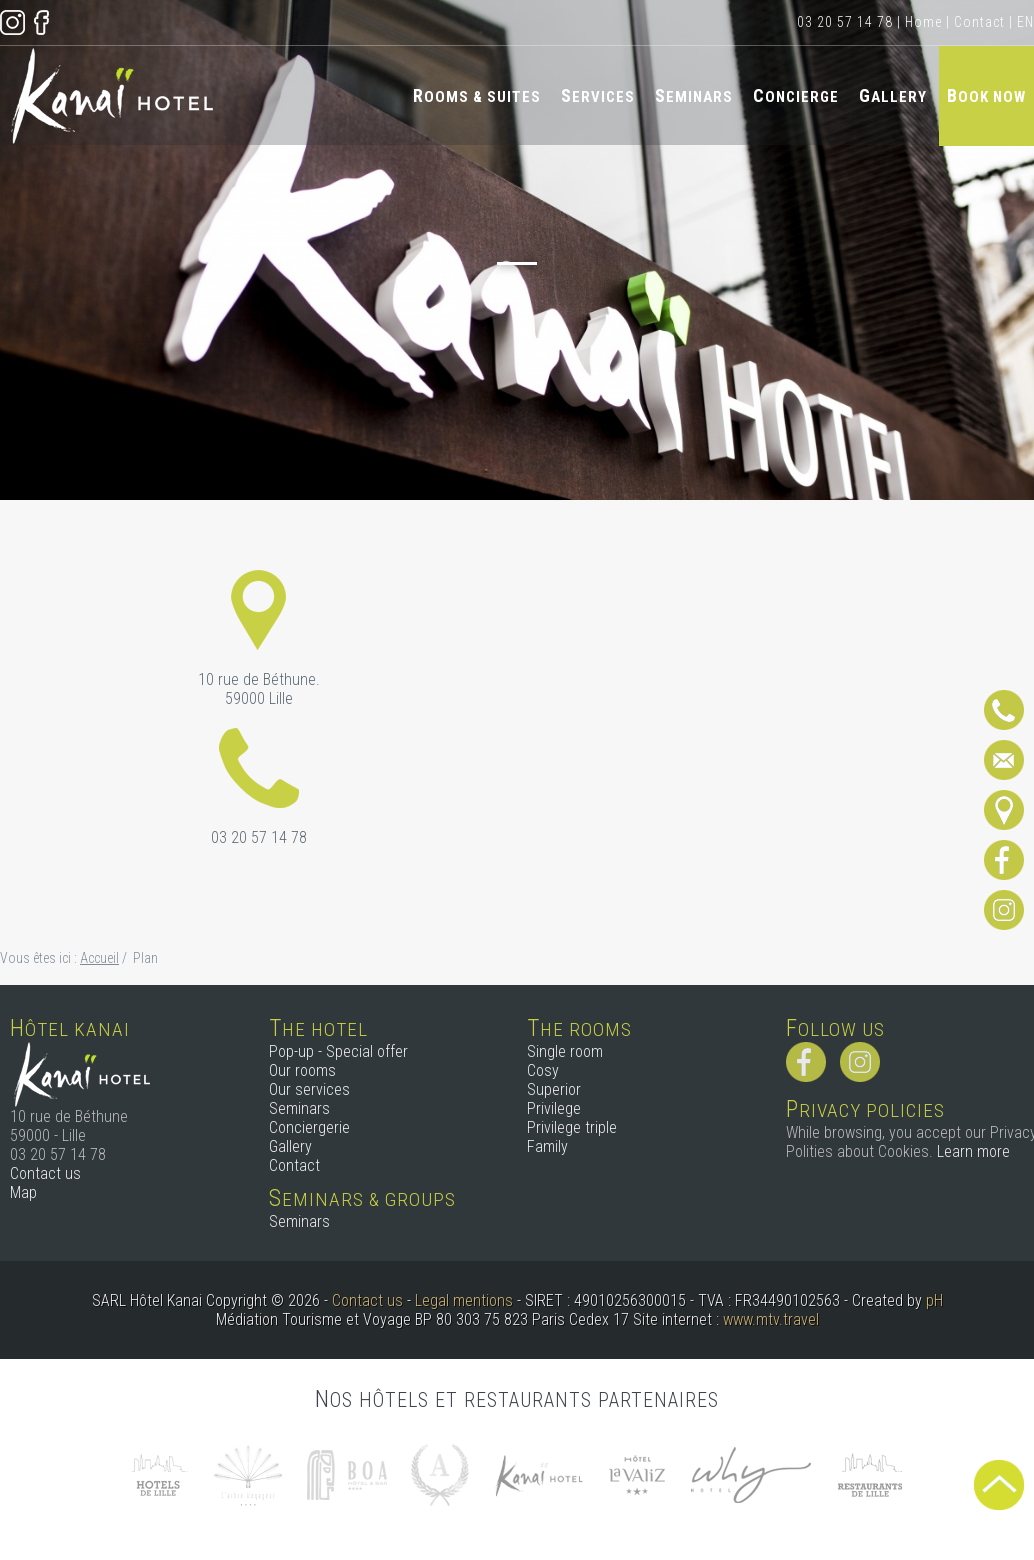 Image resolution: width=1034 pixels, height=1560 pixels. I want to click on Cosy, so click(543, 1070).